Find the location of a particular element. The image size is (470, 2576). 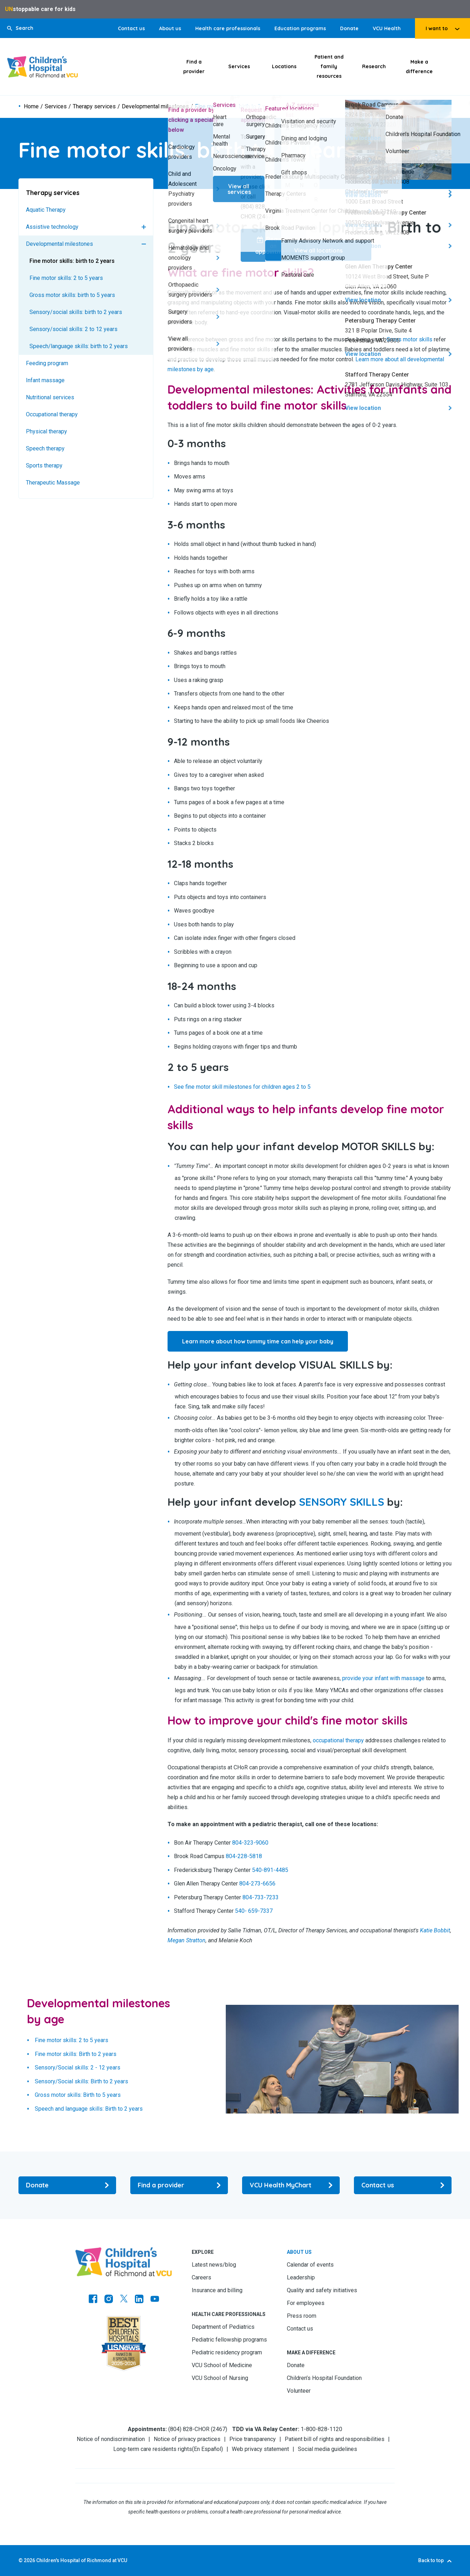

[Go to Instagram] is located at coordinates (108, 2300).